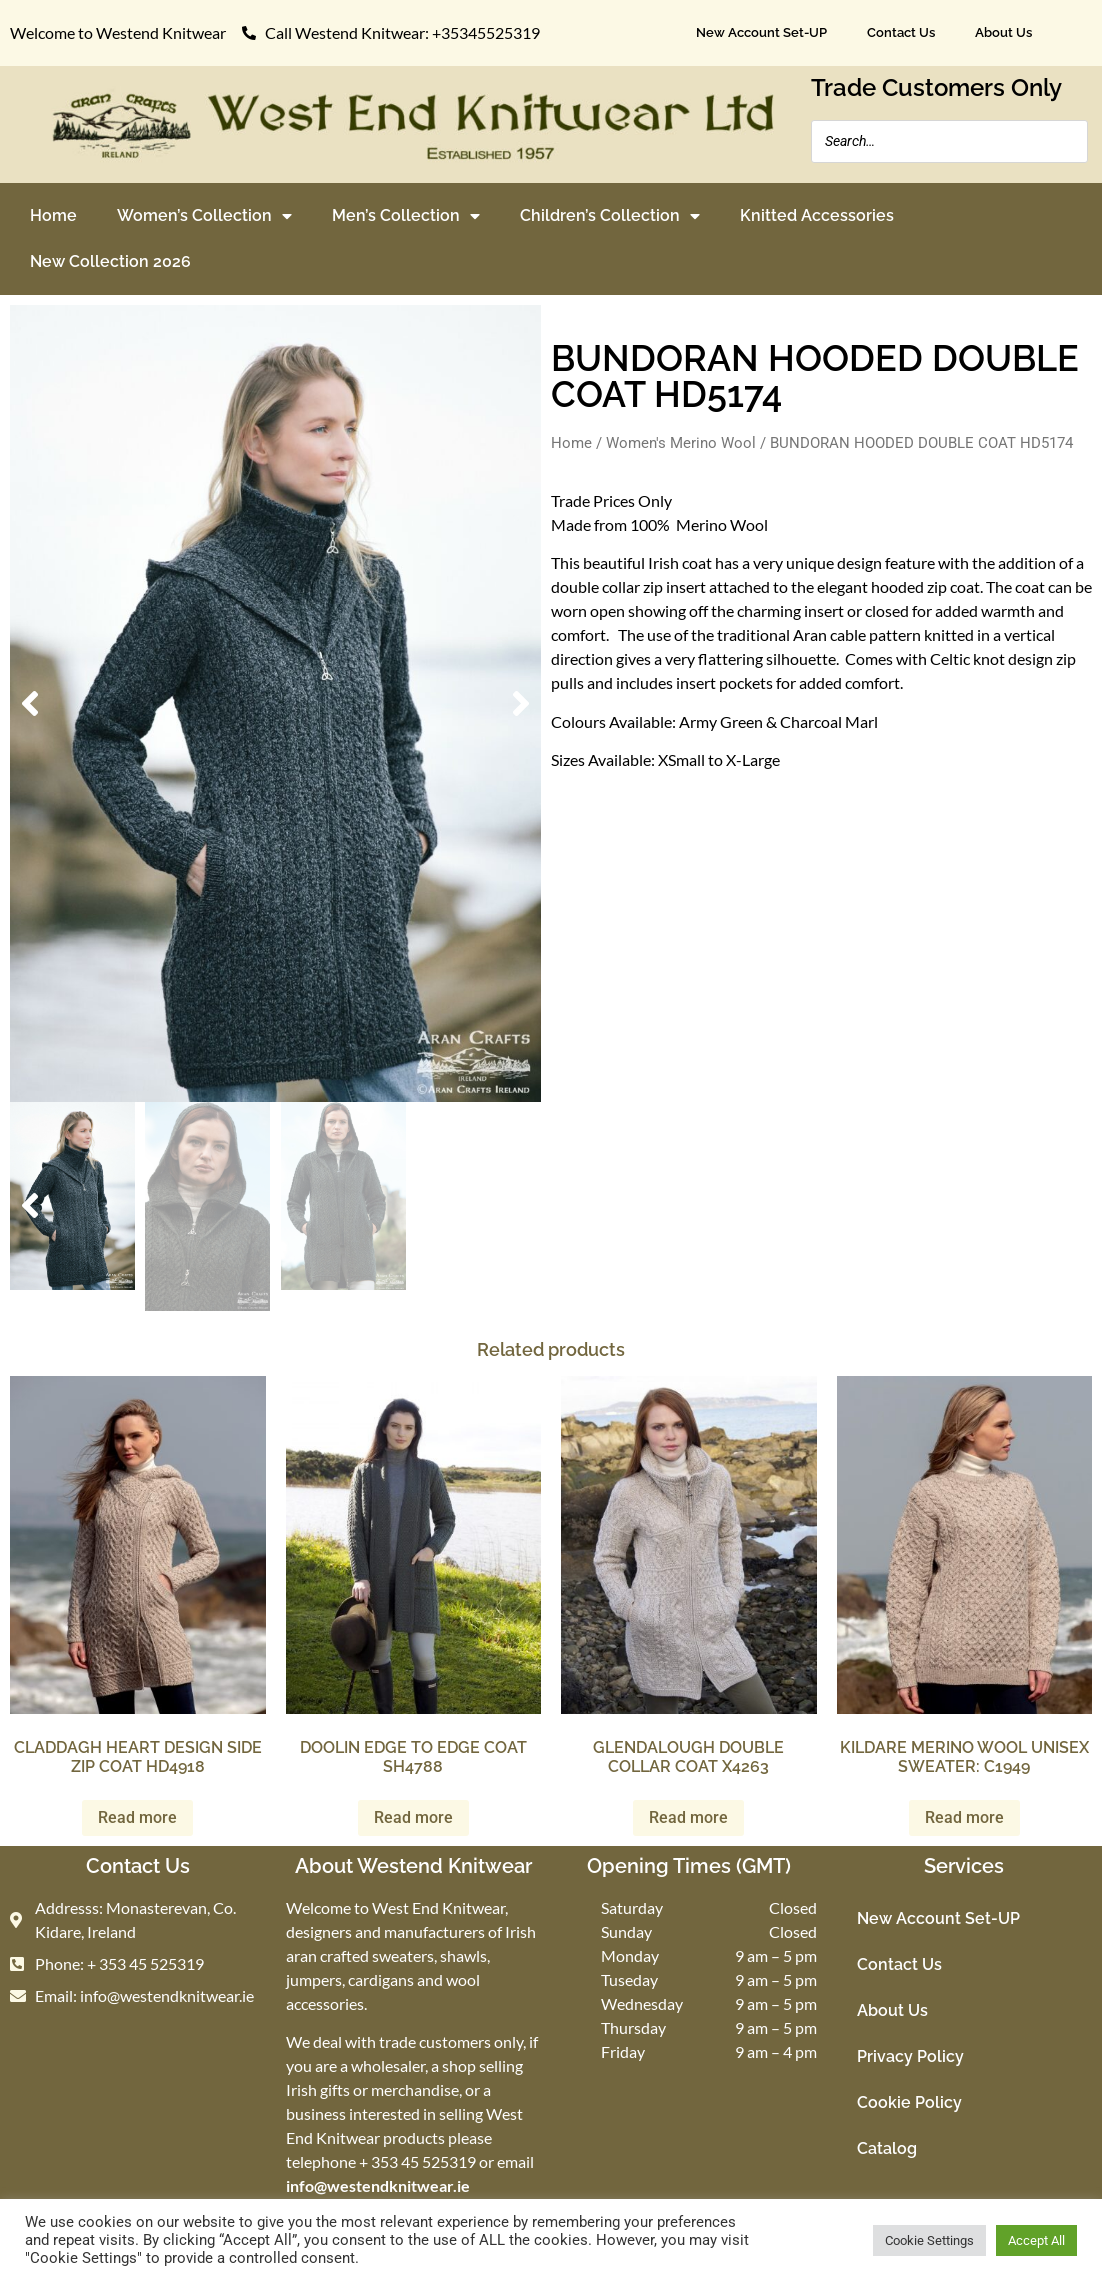  Describe the element at coordinates (30, 704) in the screenshot. I see `[button]` at that location.